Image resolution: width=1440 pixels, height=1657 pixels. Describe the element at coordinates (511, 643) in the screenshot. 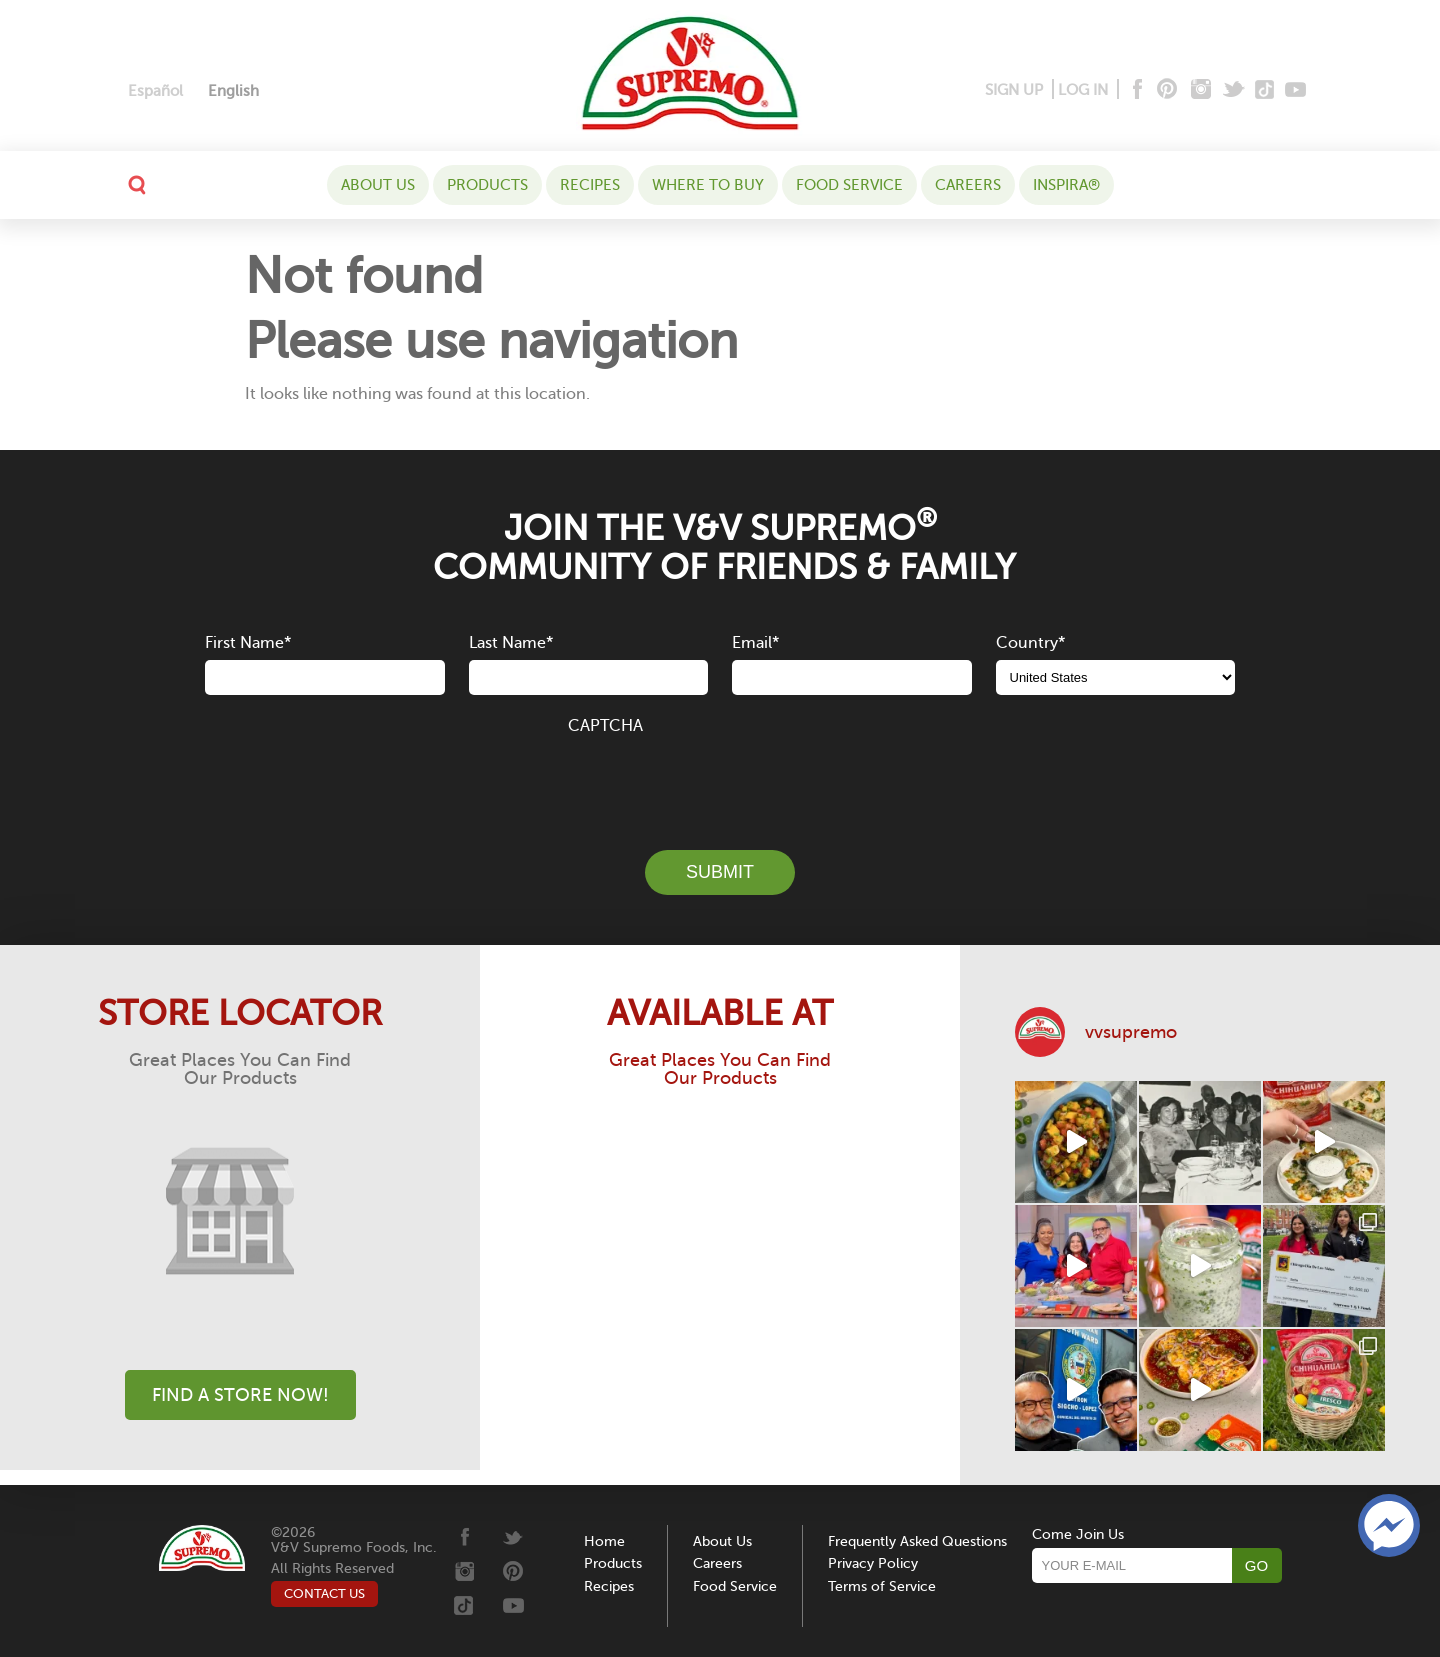

I see `Last Name` at that location.